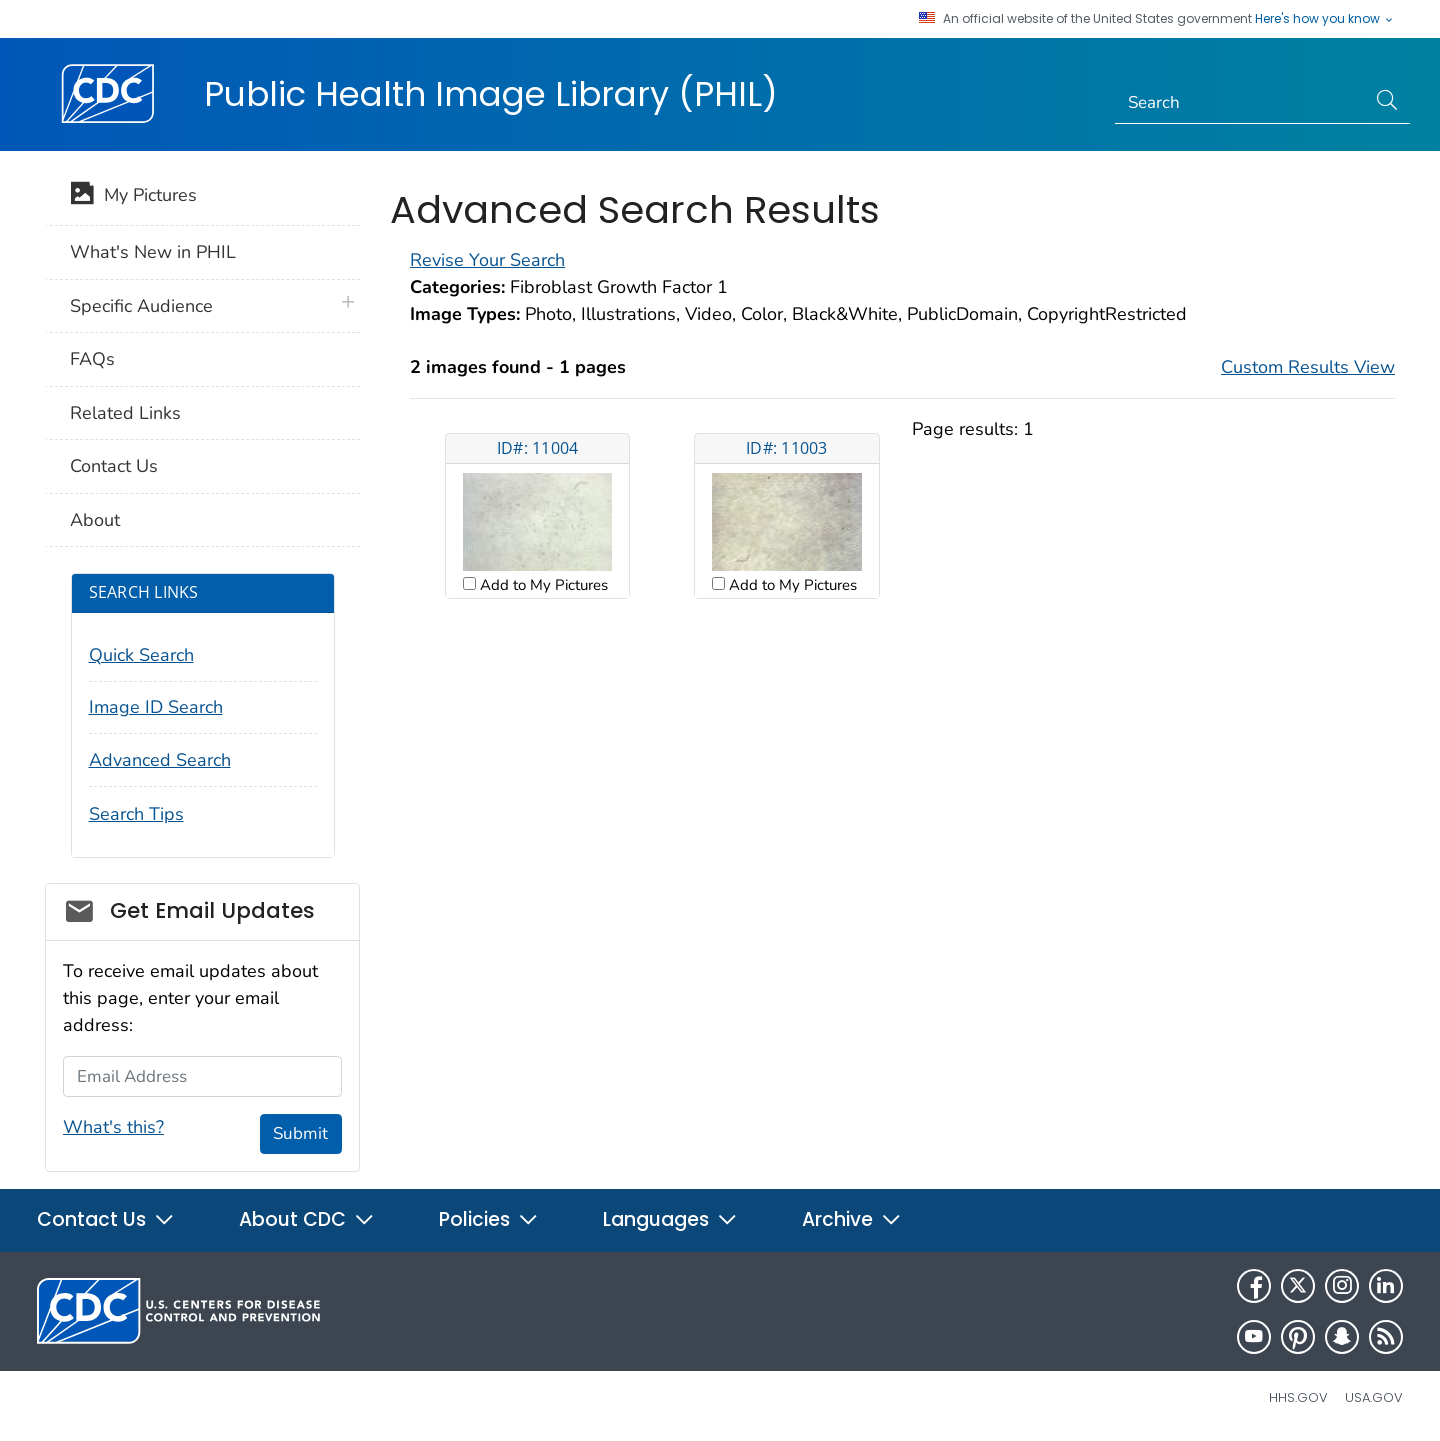 The width and height of the screenshot is (1440, 1441). I want to click on Contact Us, so click(114, 466).